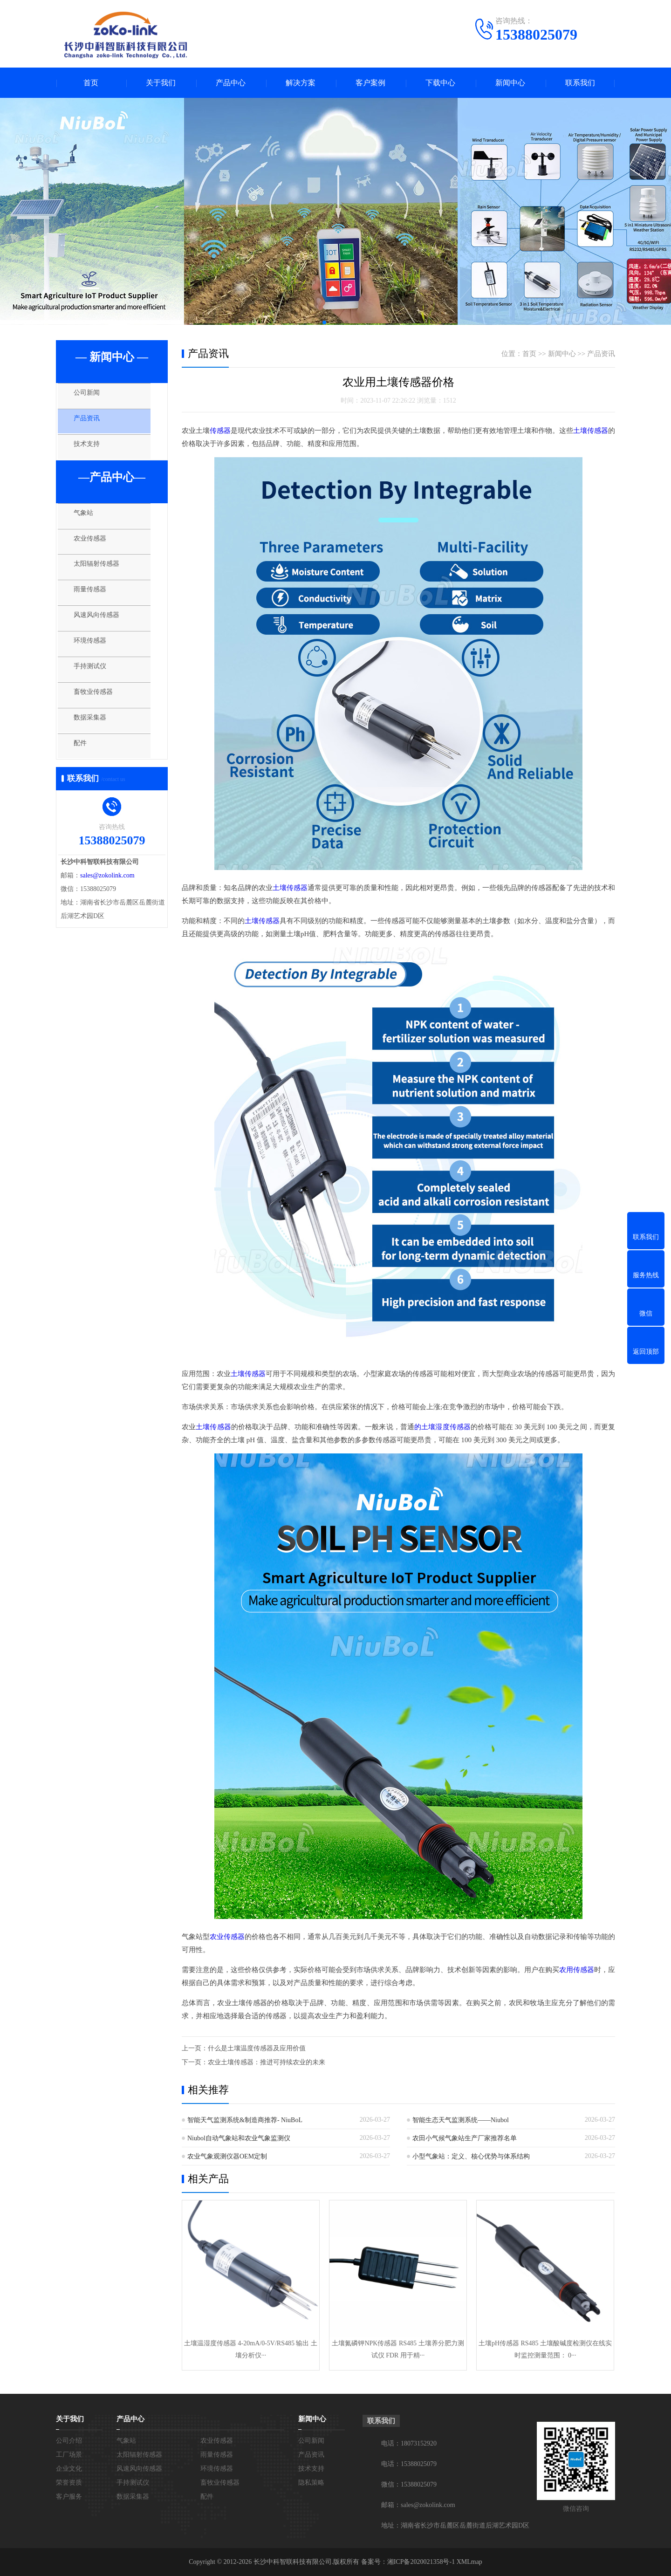 The width and height of the screenshot is (671, 2576). Describe the element at coordinates (576, 1969) in the screenshot. I see `农用传感器` at that location.